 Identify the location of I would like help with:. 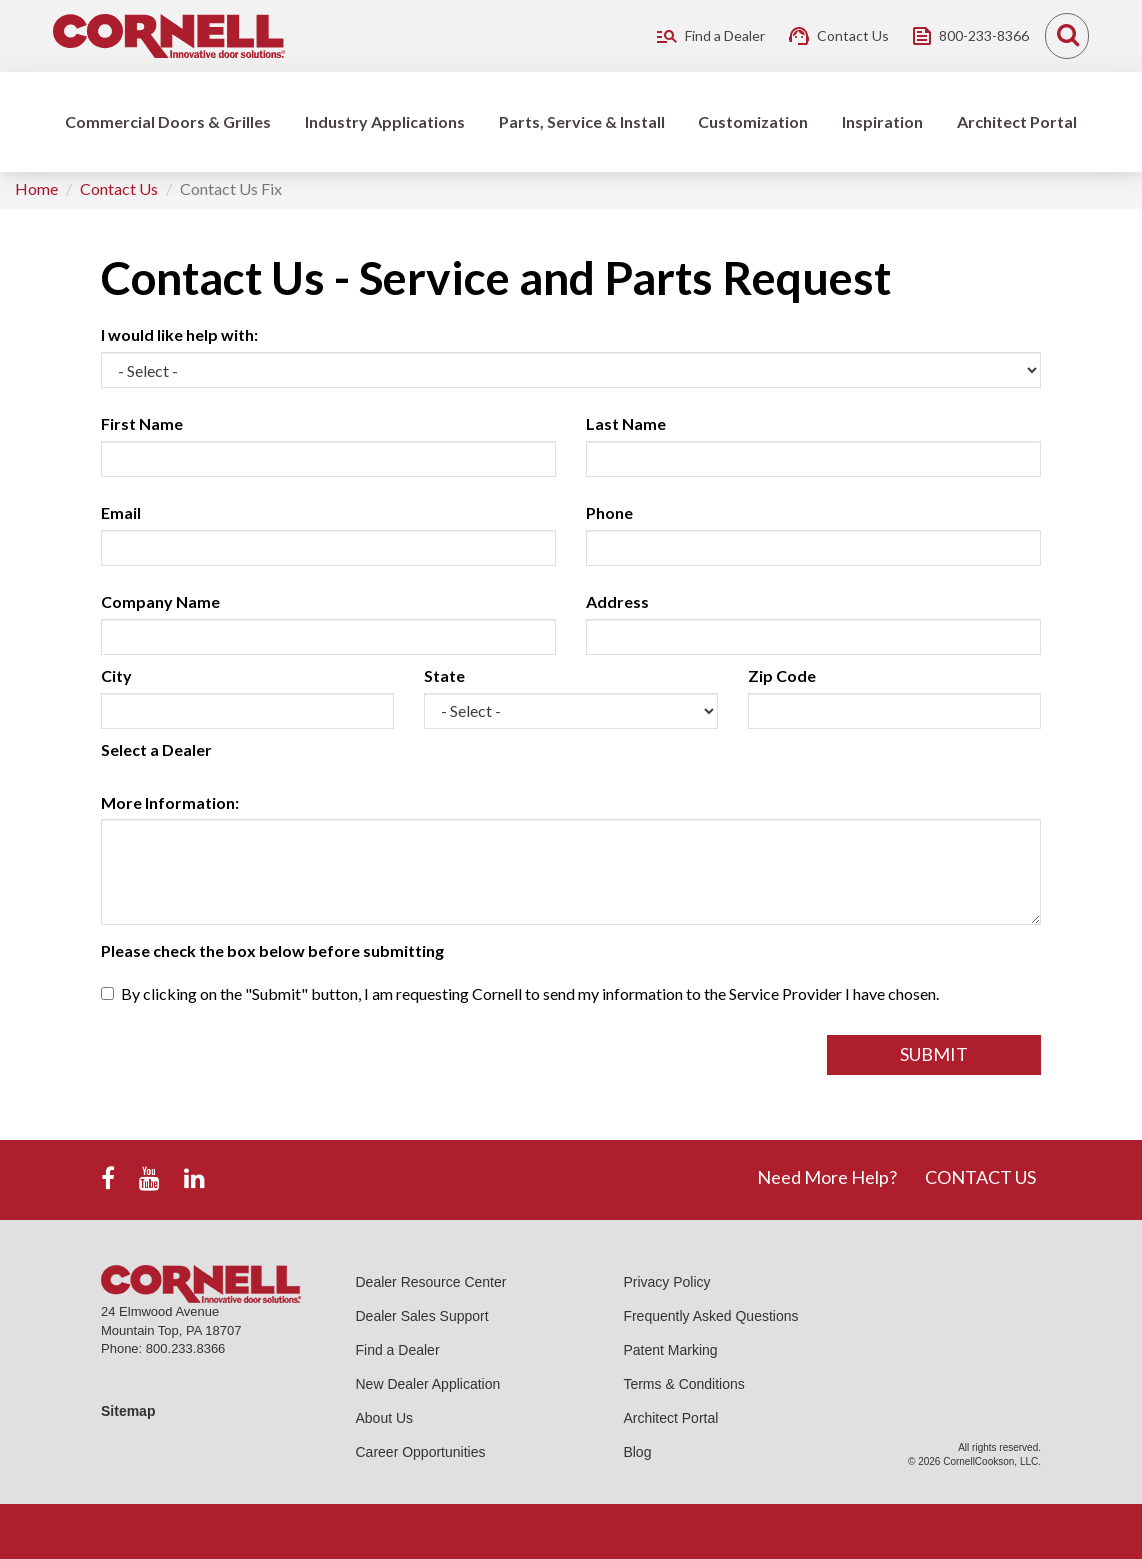
(179, 334).